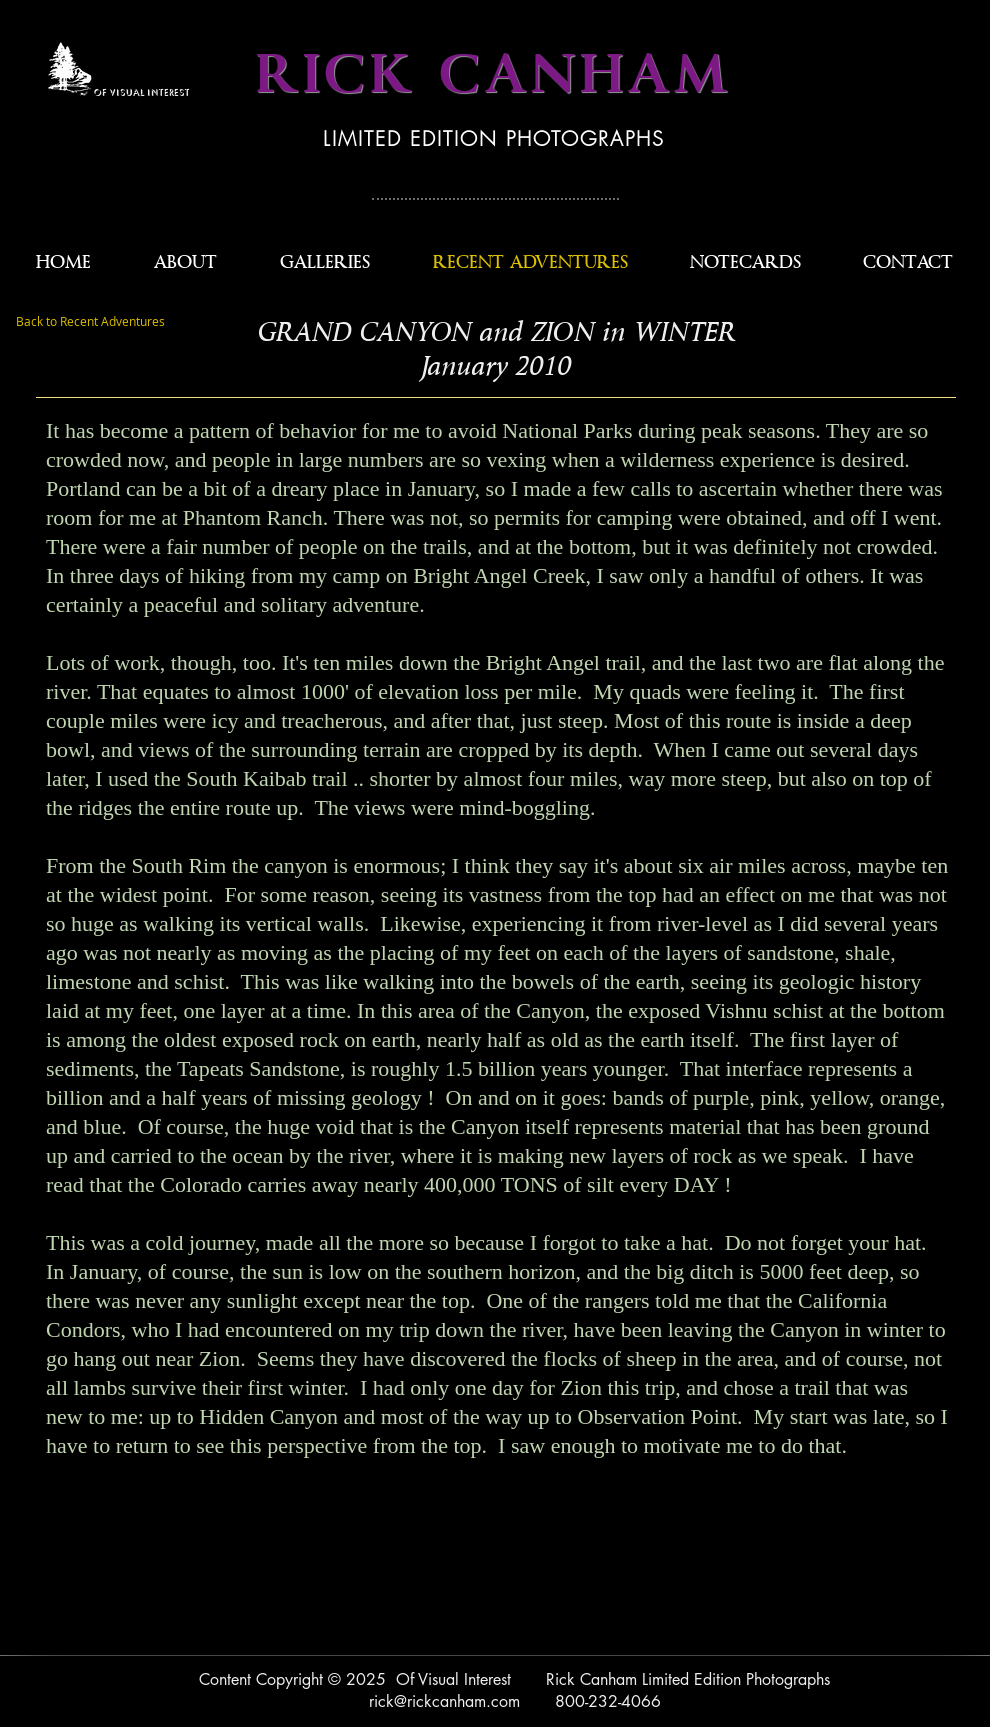 This screenshot has width=990, height=1727. I want to click on rick@rickcanham.com, so click(444, 1701).